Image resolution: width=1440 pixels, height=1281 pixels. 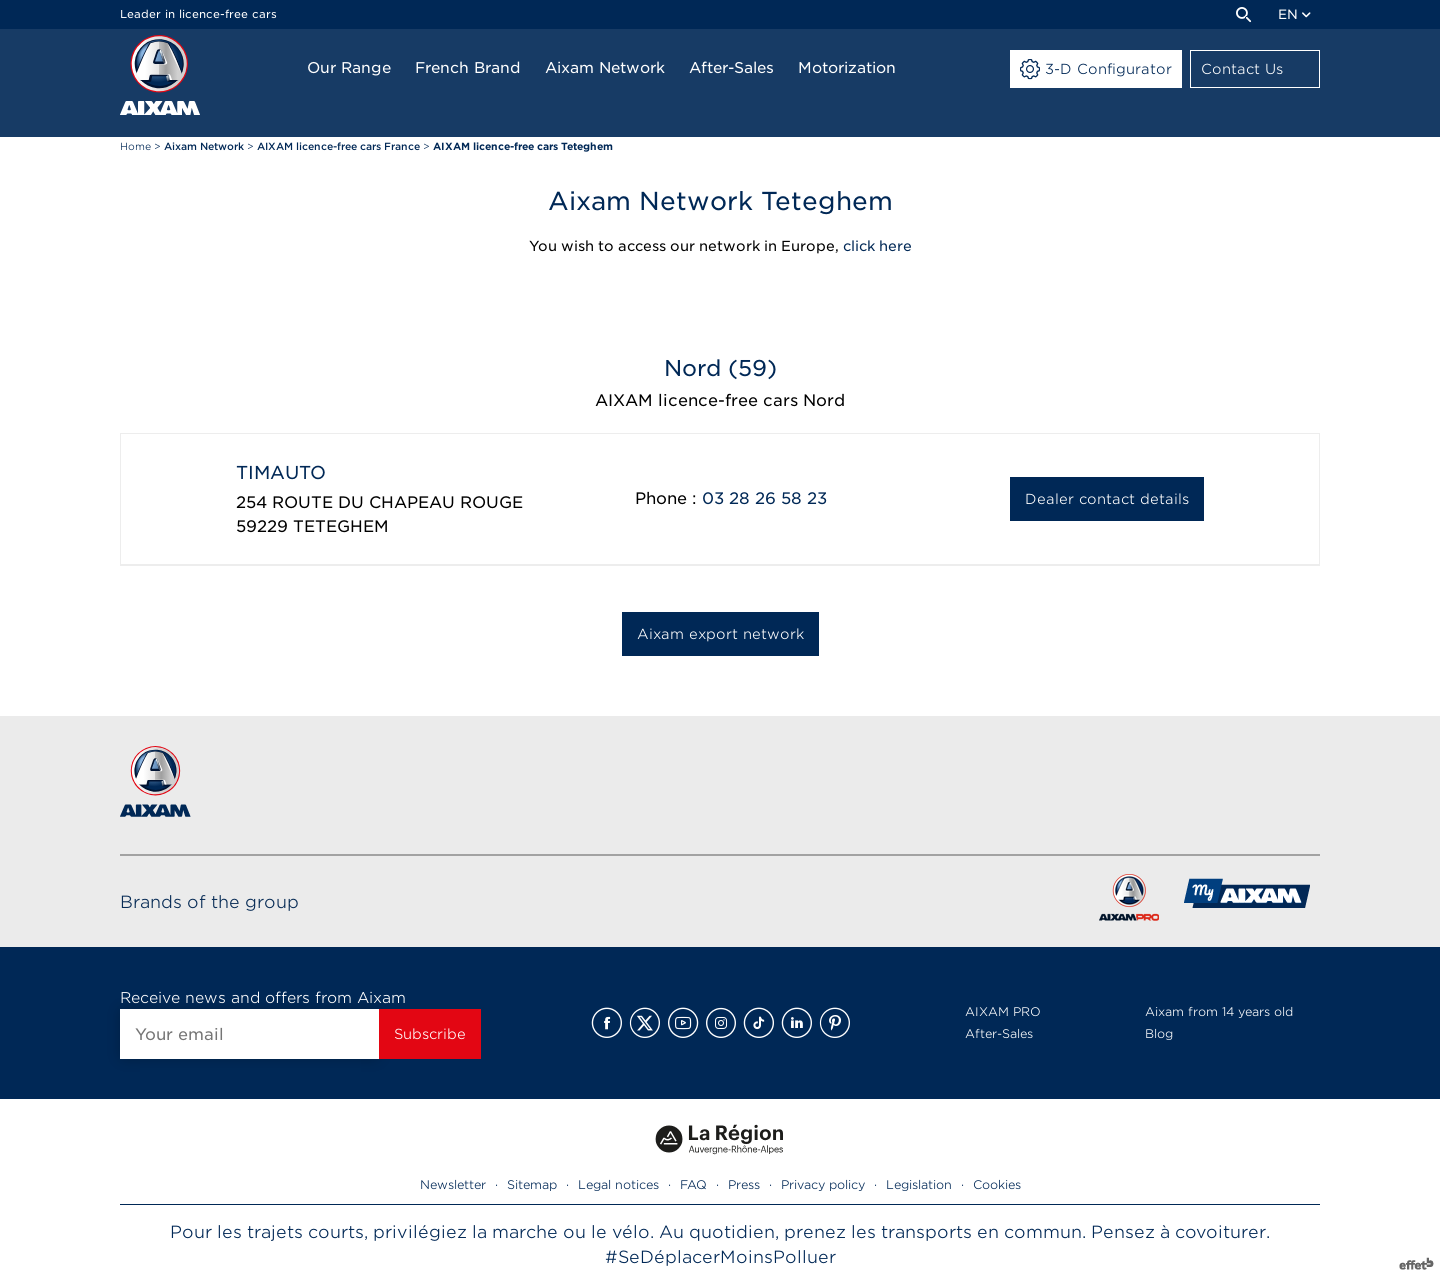 What do you see at coordinates (823, 1184) in the screenshot?
I see `Privacy policy` at bounding box center [823, 1184].